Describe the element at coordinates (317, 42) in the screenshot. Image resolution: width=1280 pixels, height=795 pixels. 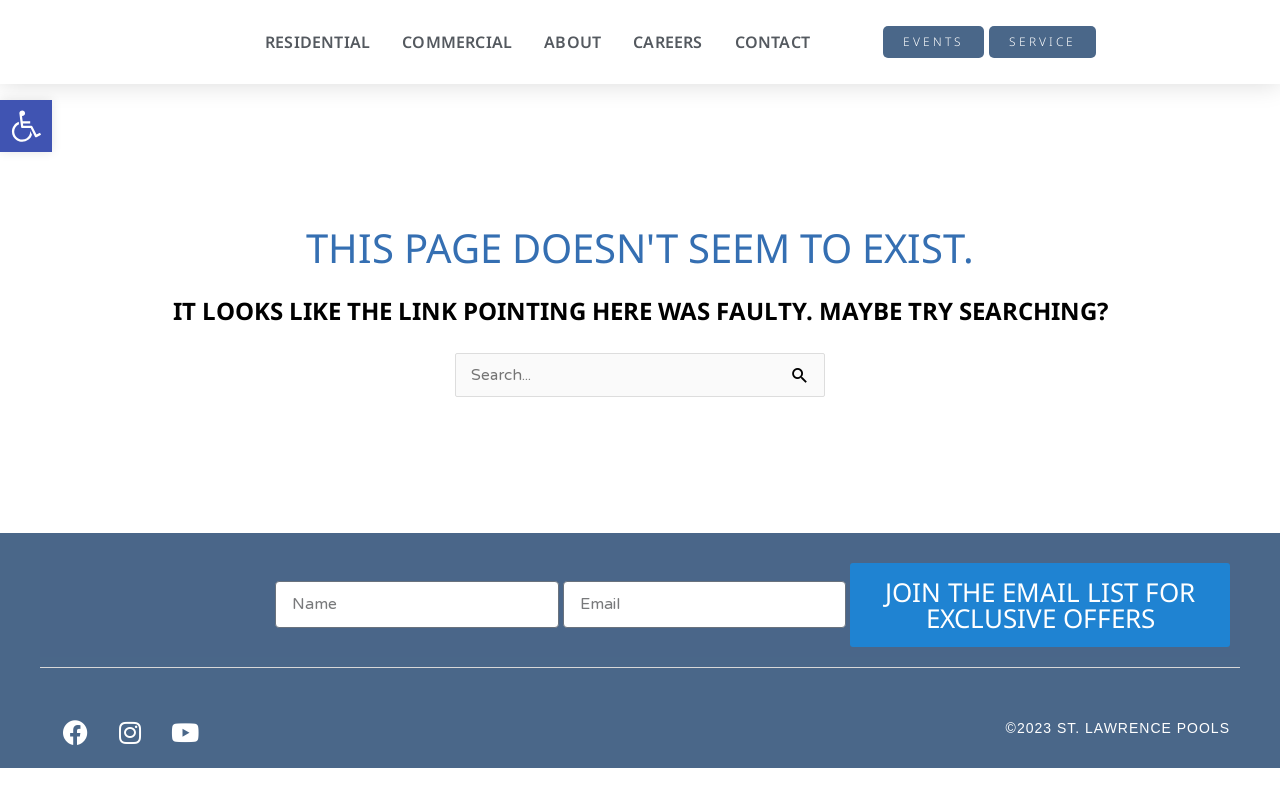
I see `Residential [link]` at that location.